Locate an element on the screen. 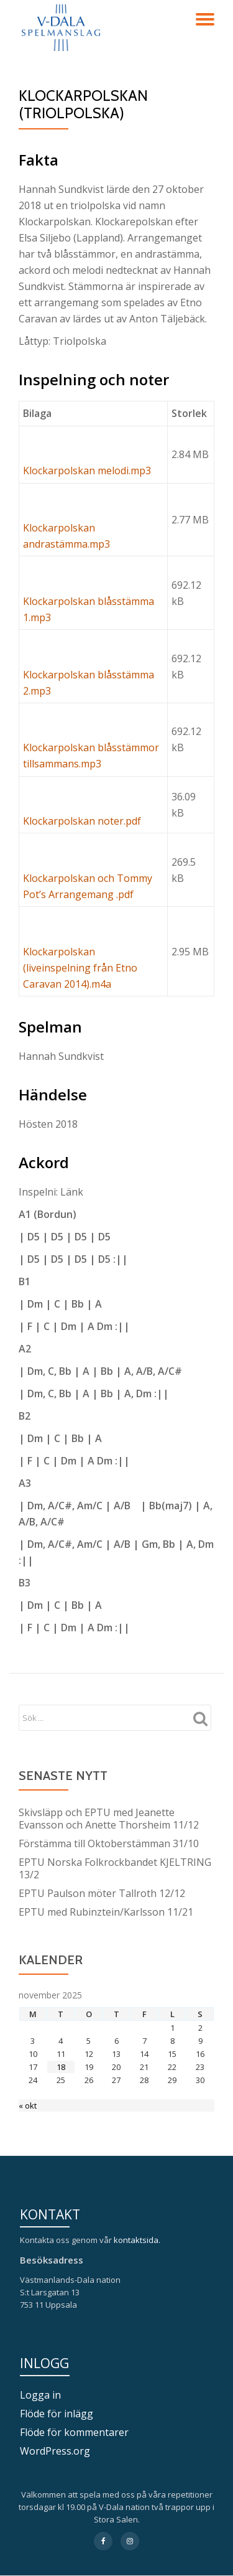 The height and width of the screenshot is (2576, 233). EPTU Paulson möter Tallroth 12/12 is located at coordinates (102, 1893).